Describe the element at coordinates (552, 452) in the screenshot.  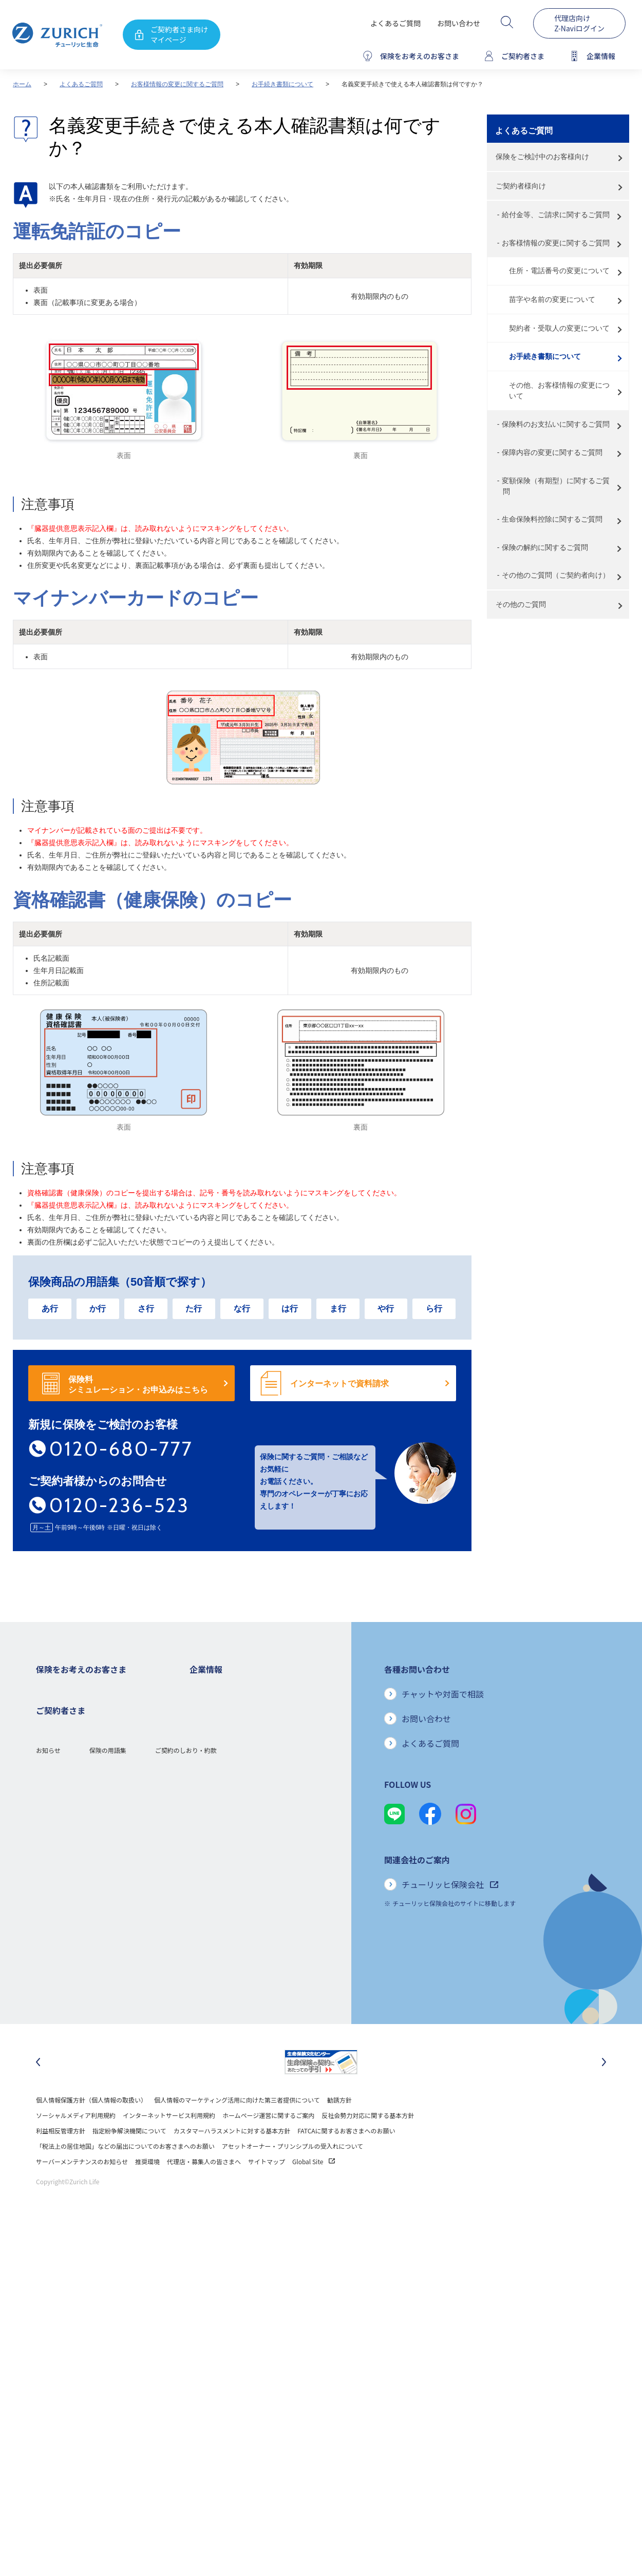
I see `保障内容の変更に関するご質問` at that location.